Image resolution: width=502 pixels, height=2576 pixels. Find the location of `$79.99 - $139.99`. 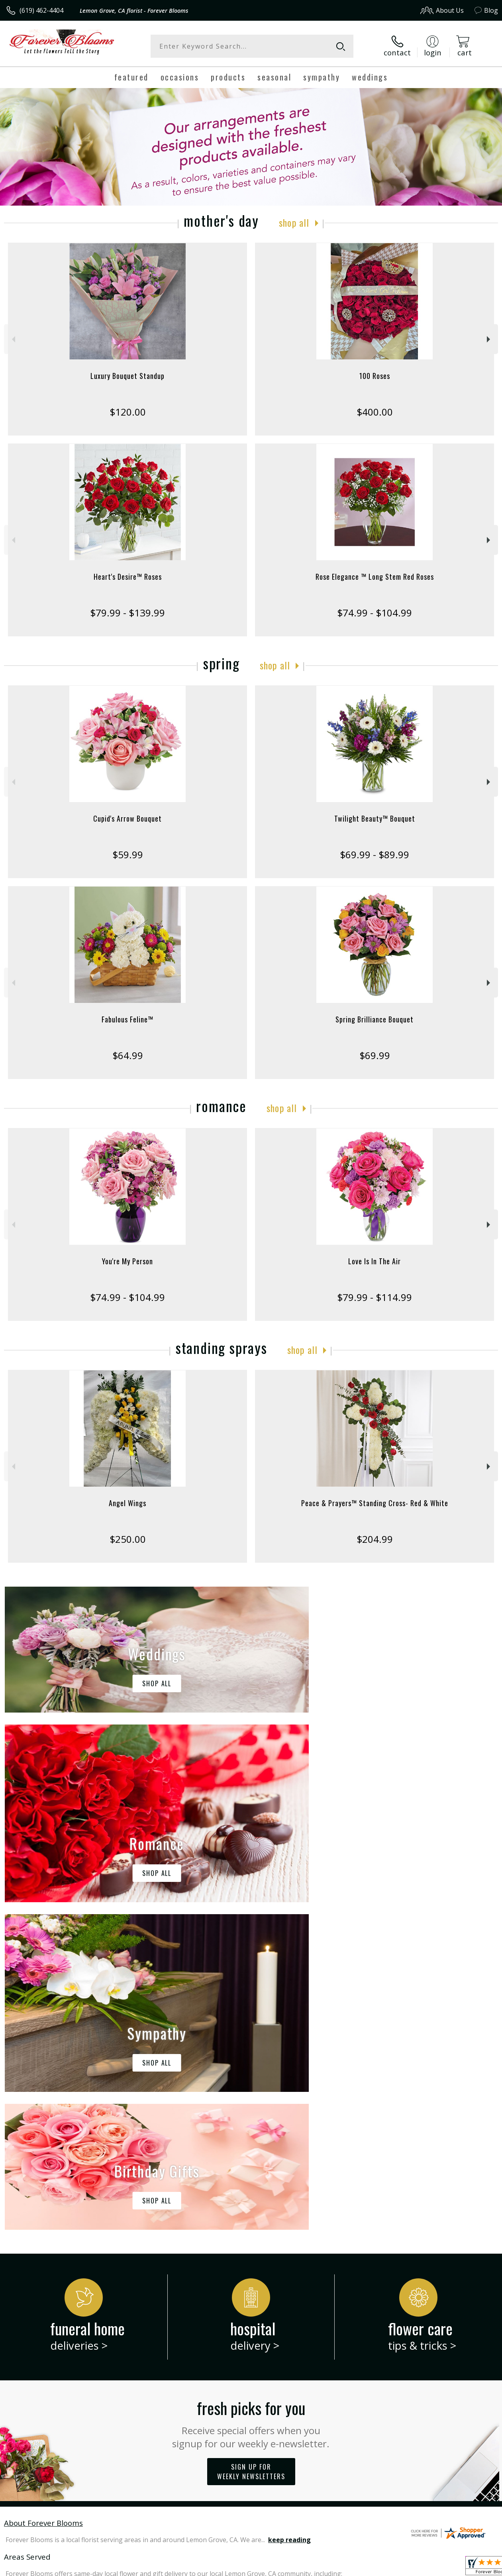

$79.99 - $139.99 is located at coordinates (127, 612).